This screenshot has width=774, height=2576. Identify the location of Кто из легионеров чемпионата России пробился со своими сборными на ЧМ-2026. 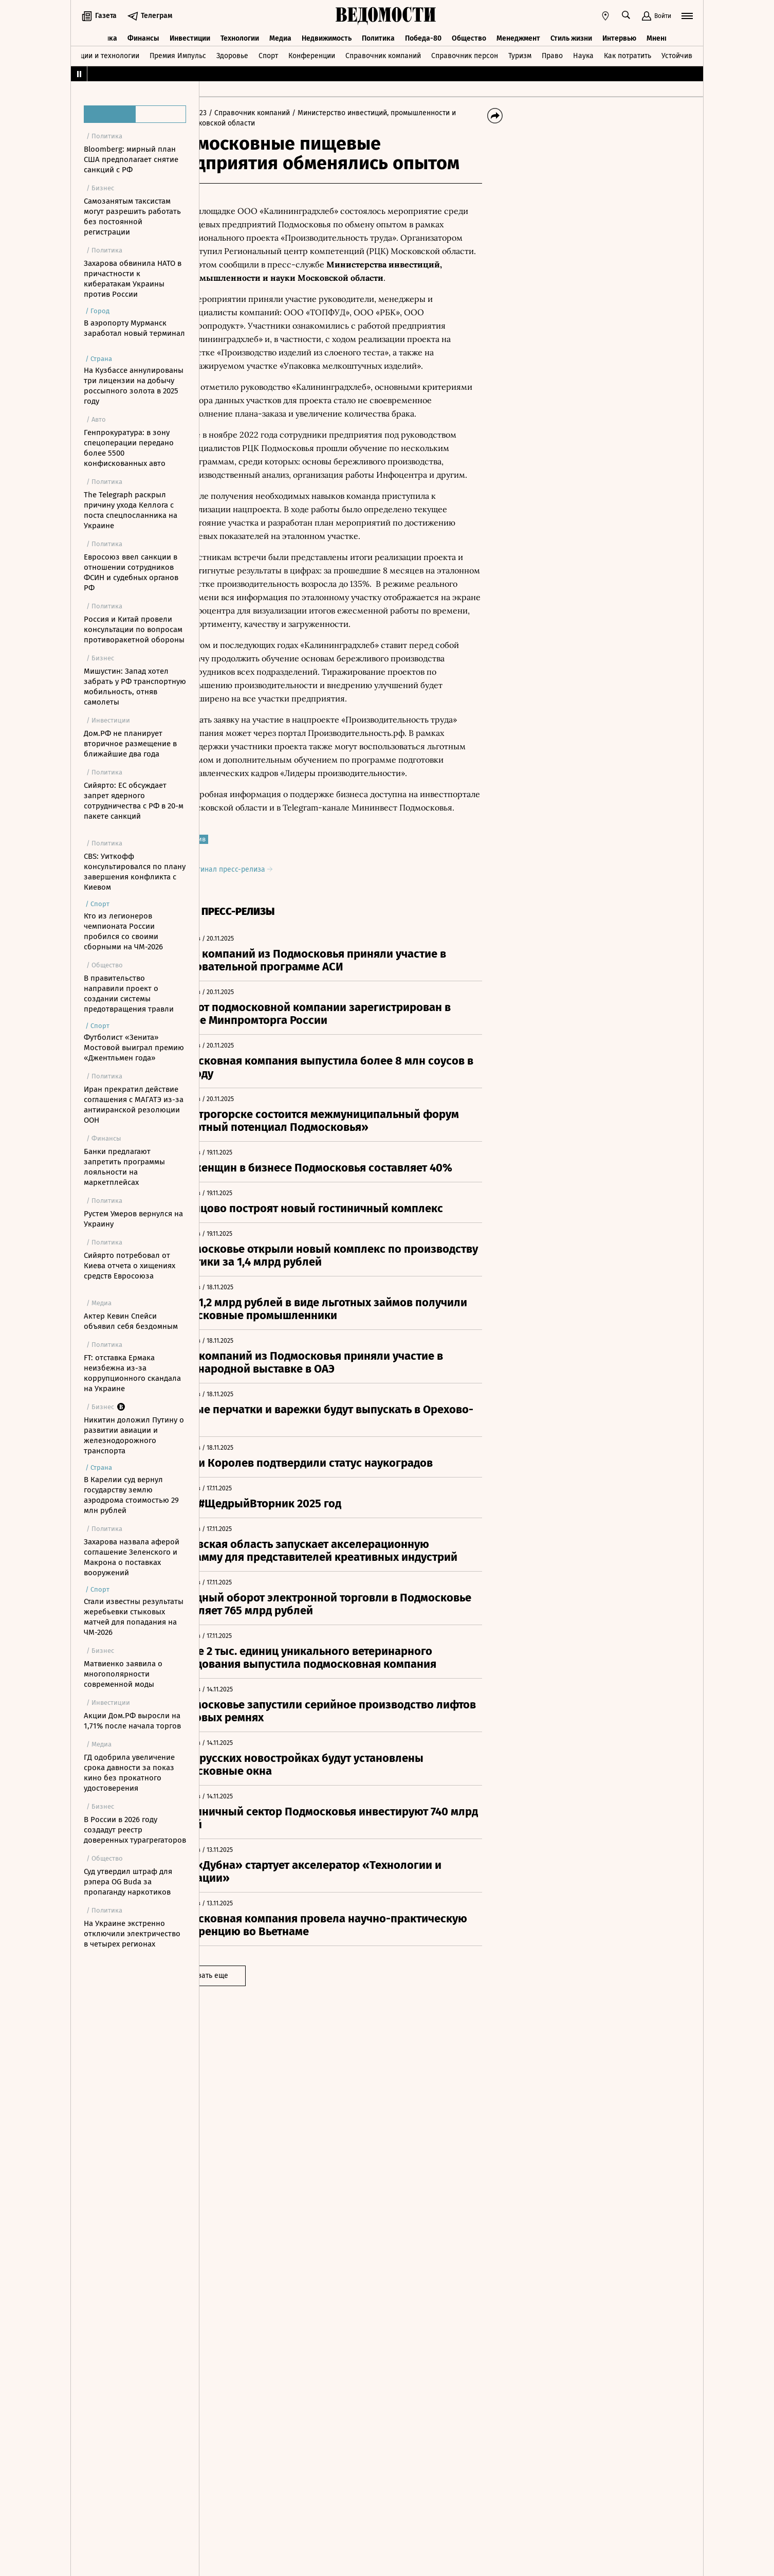
(123, 931).